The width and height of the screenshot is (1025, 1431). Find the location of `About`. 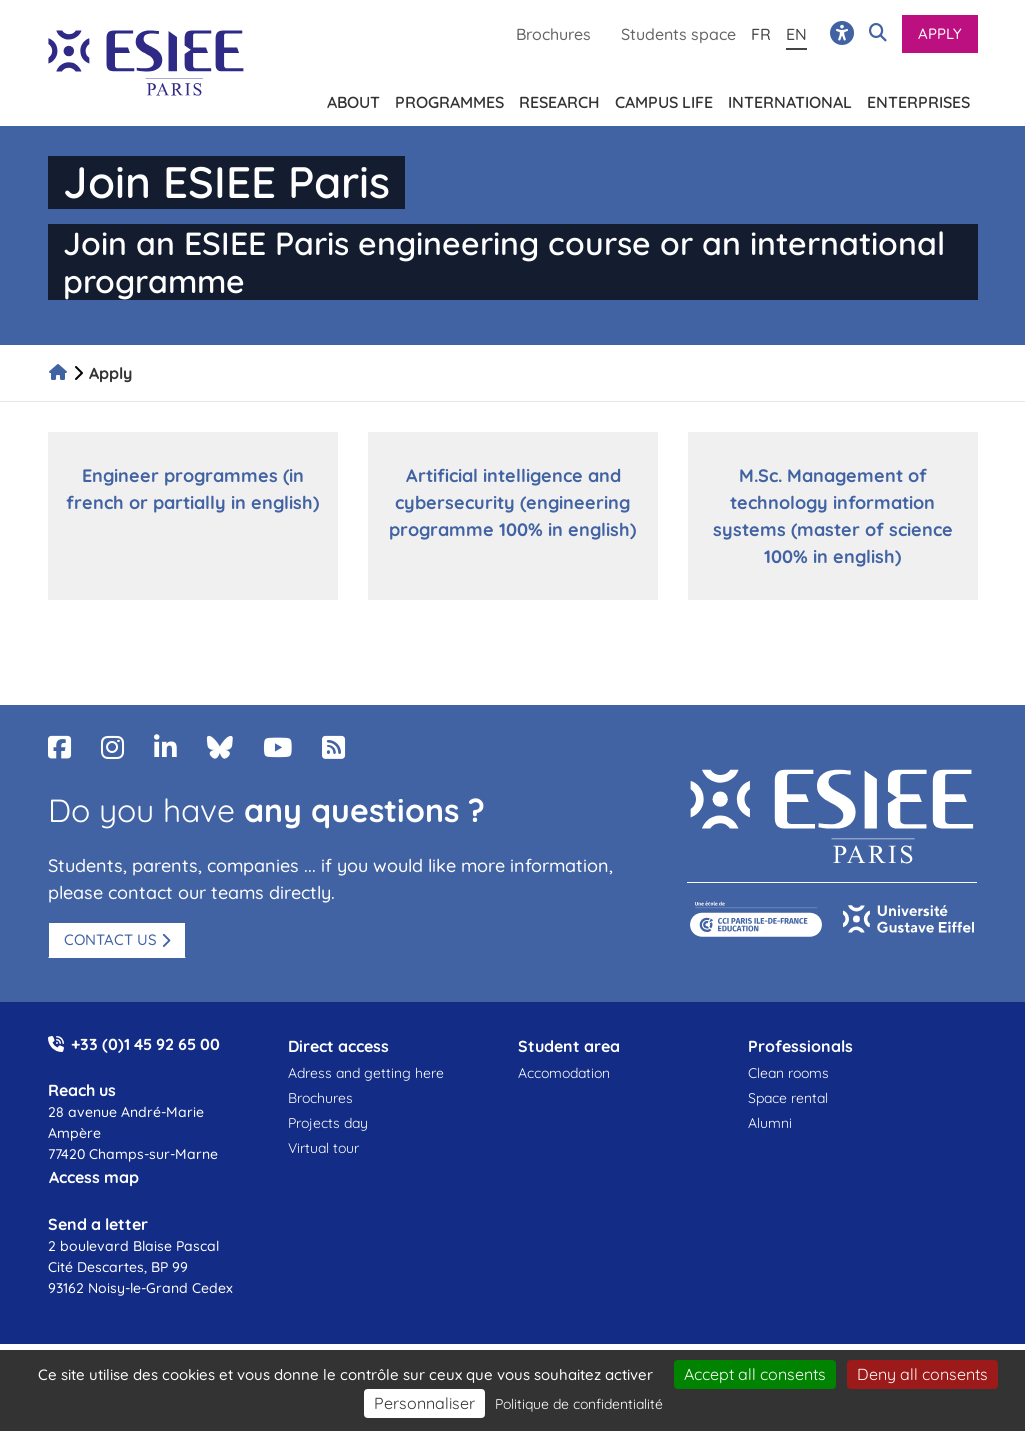

About is located at coordinates (353, 99).